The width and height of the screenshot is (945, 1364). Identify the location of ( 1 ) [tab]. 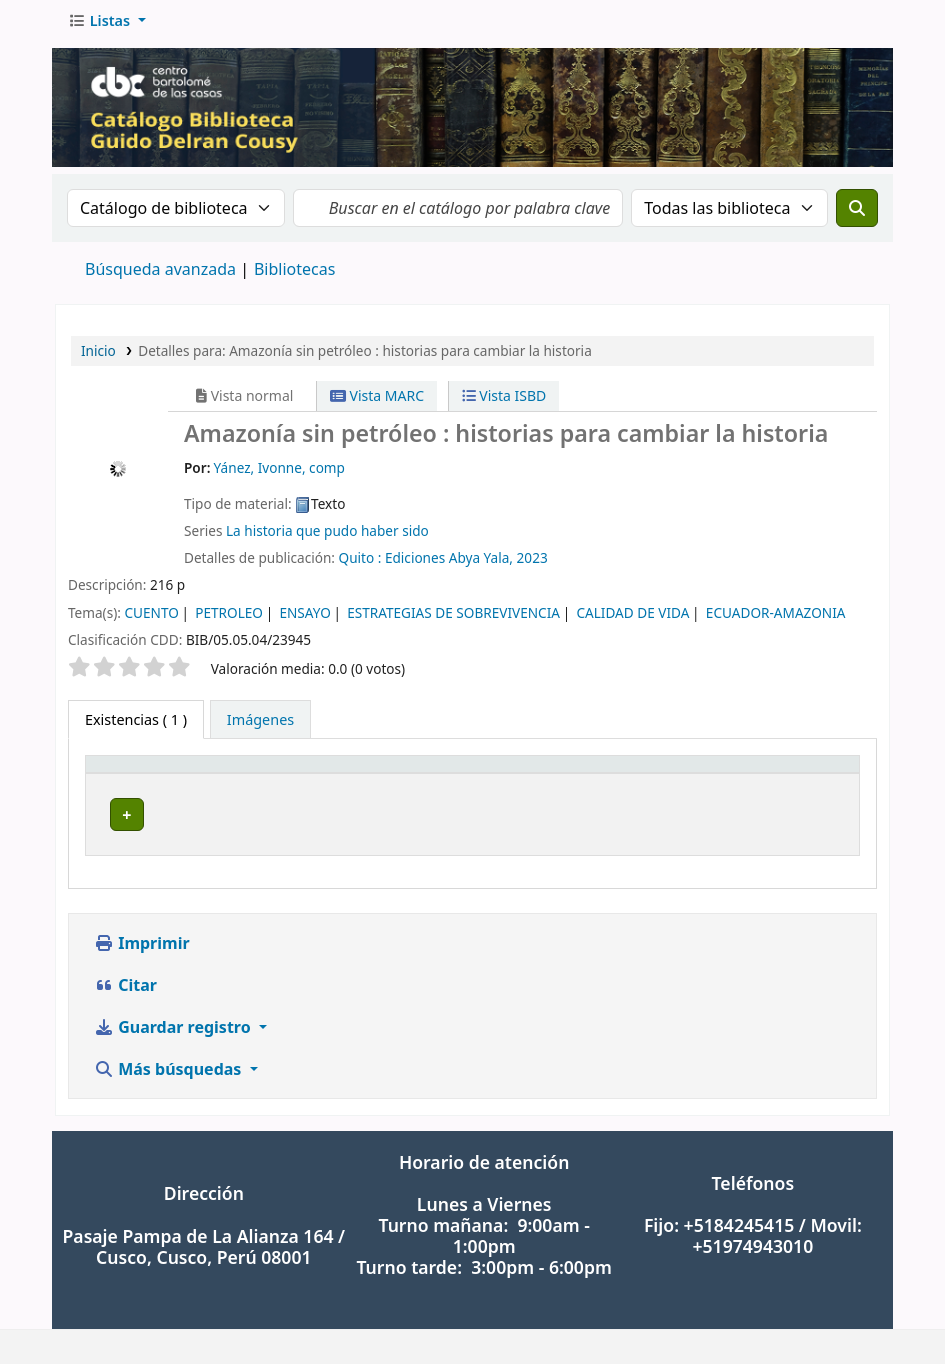
(136, 725).